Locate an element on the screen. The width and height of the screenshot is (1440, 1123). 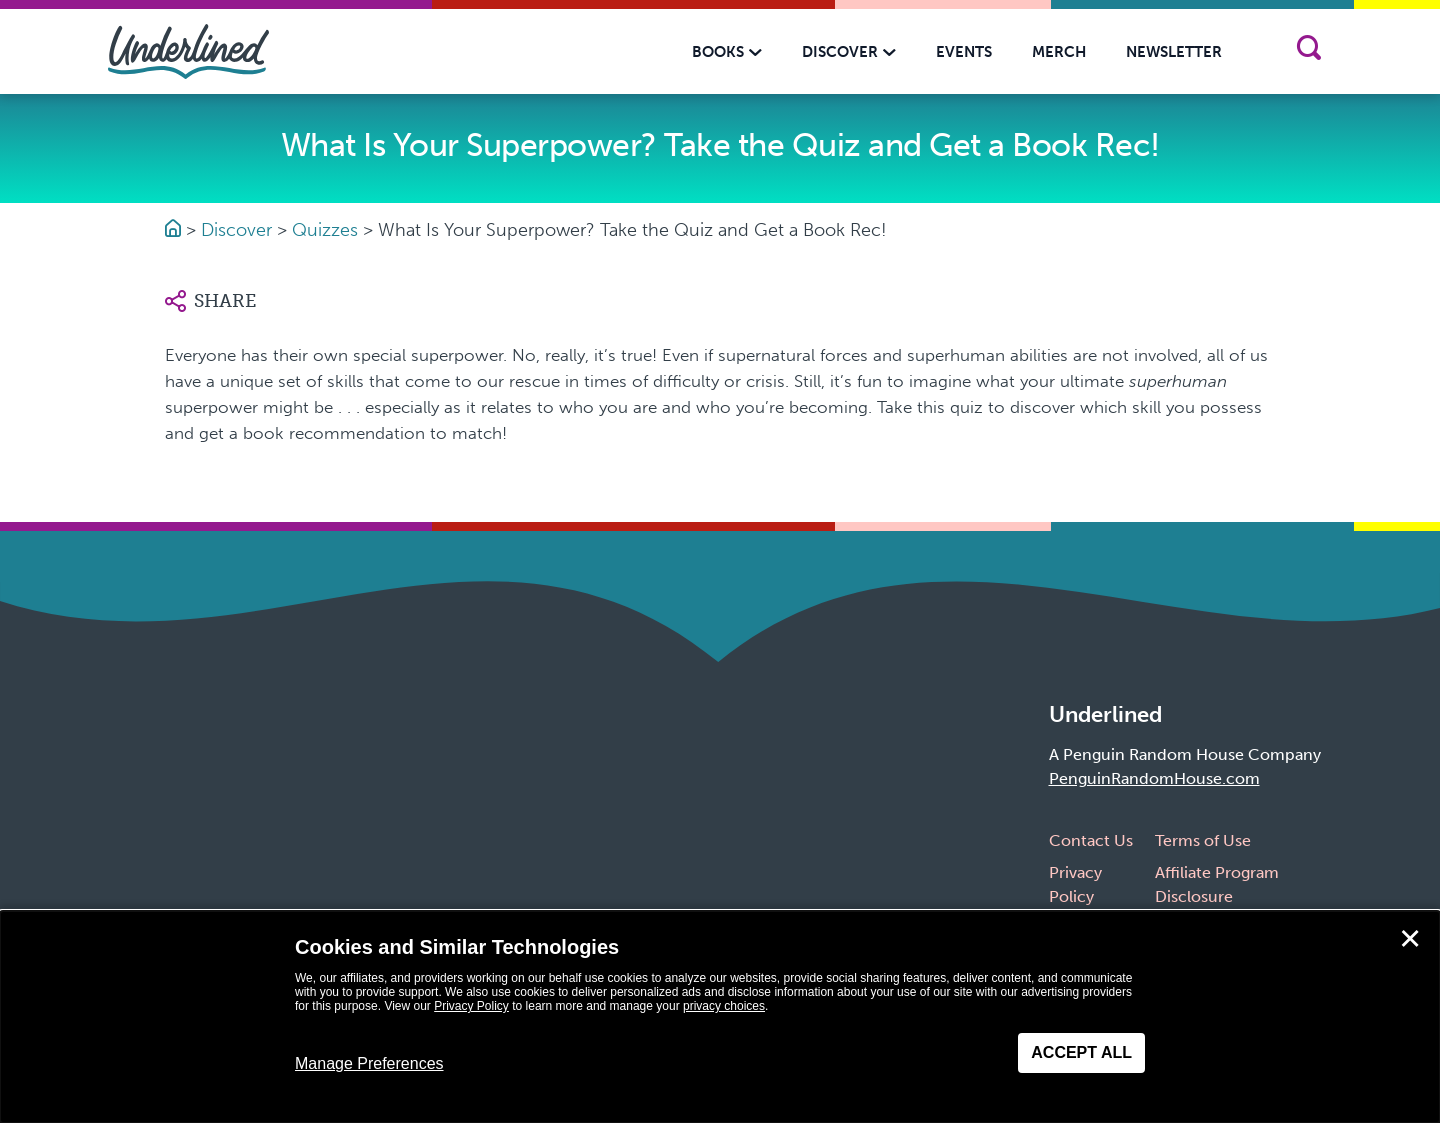
Quizzes is located at coordinates (325, 230).